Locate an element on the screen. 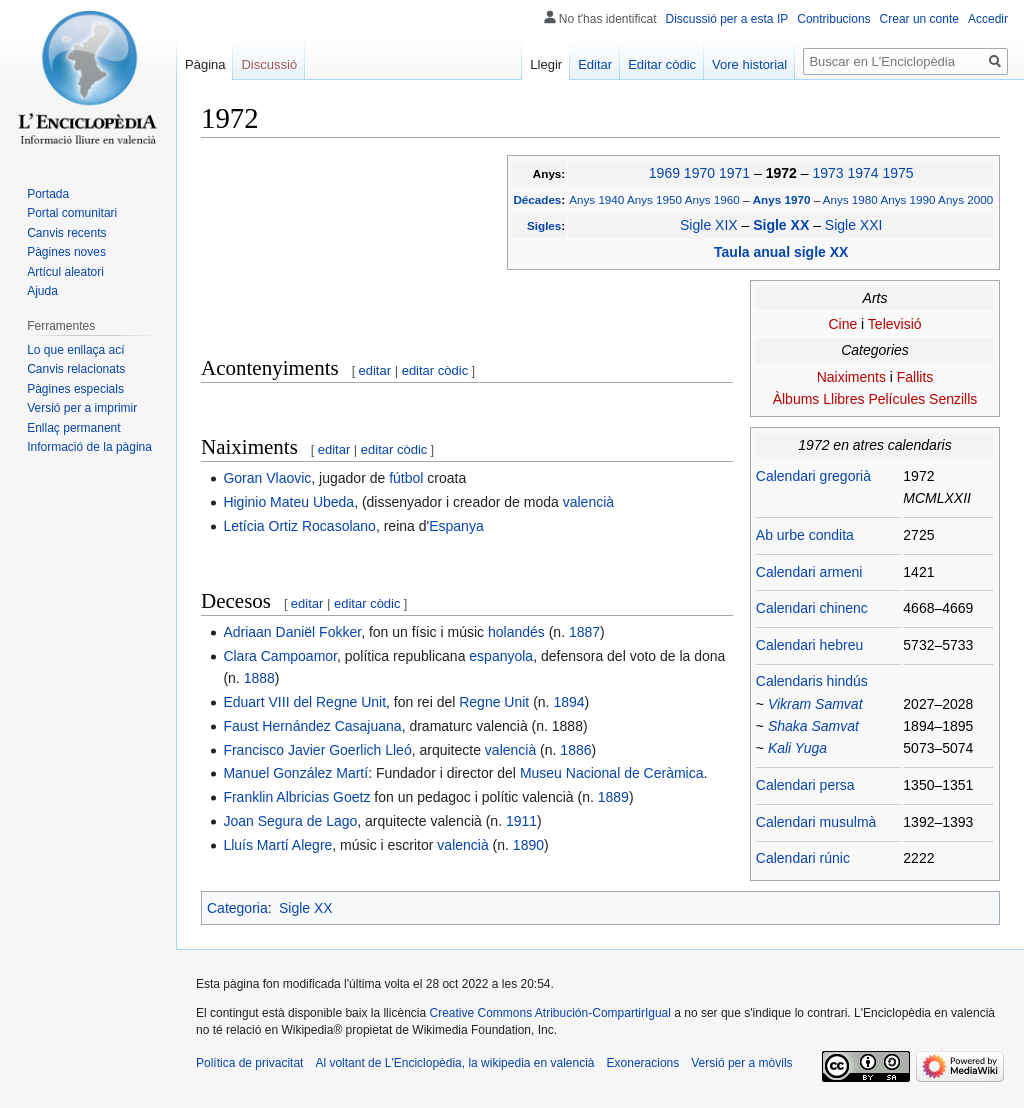  Senzills is located at coordinates (953, 399).